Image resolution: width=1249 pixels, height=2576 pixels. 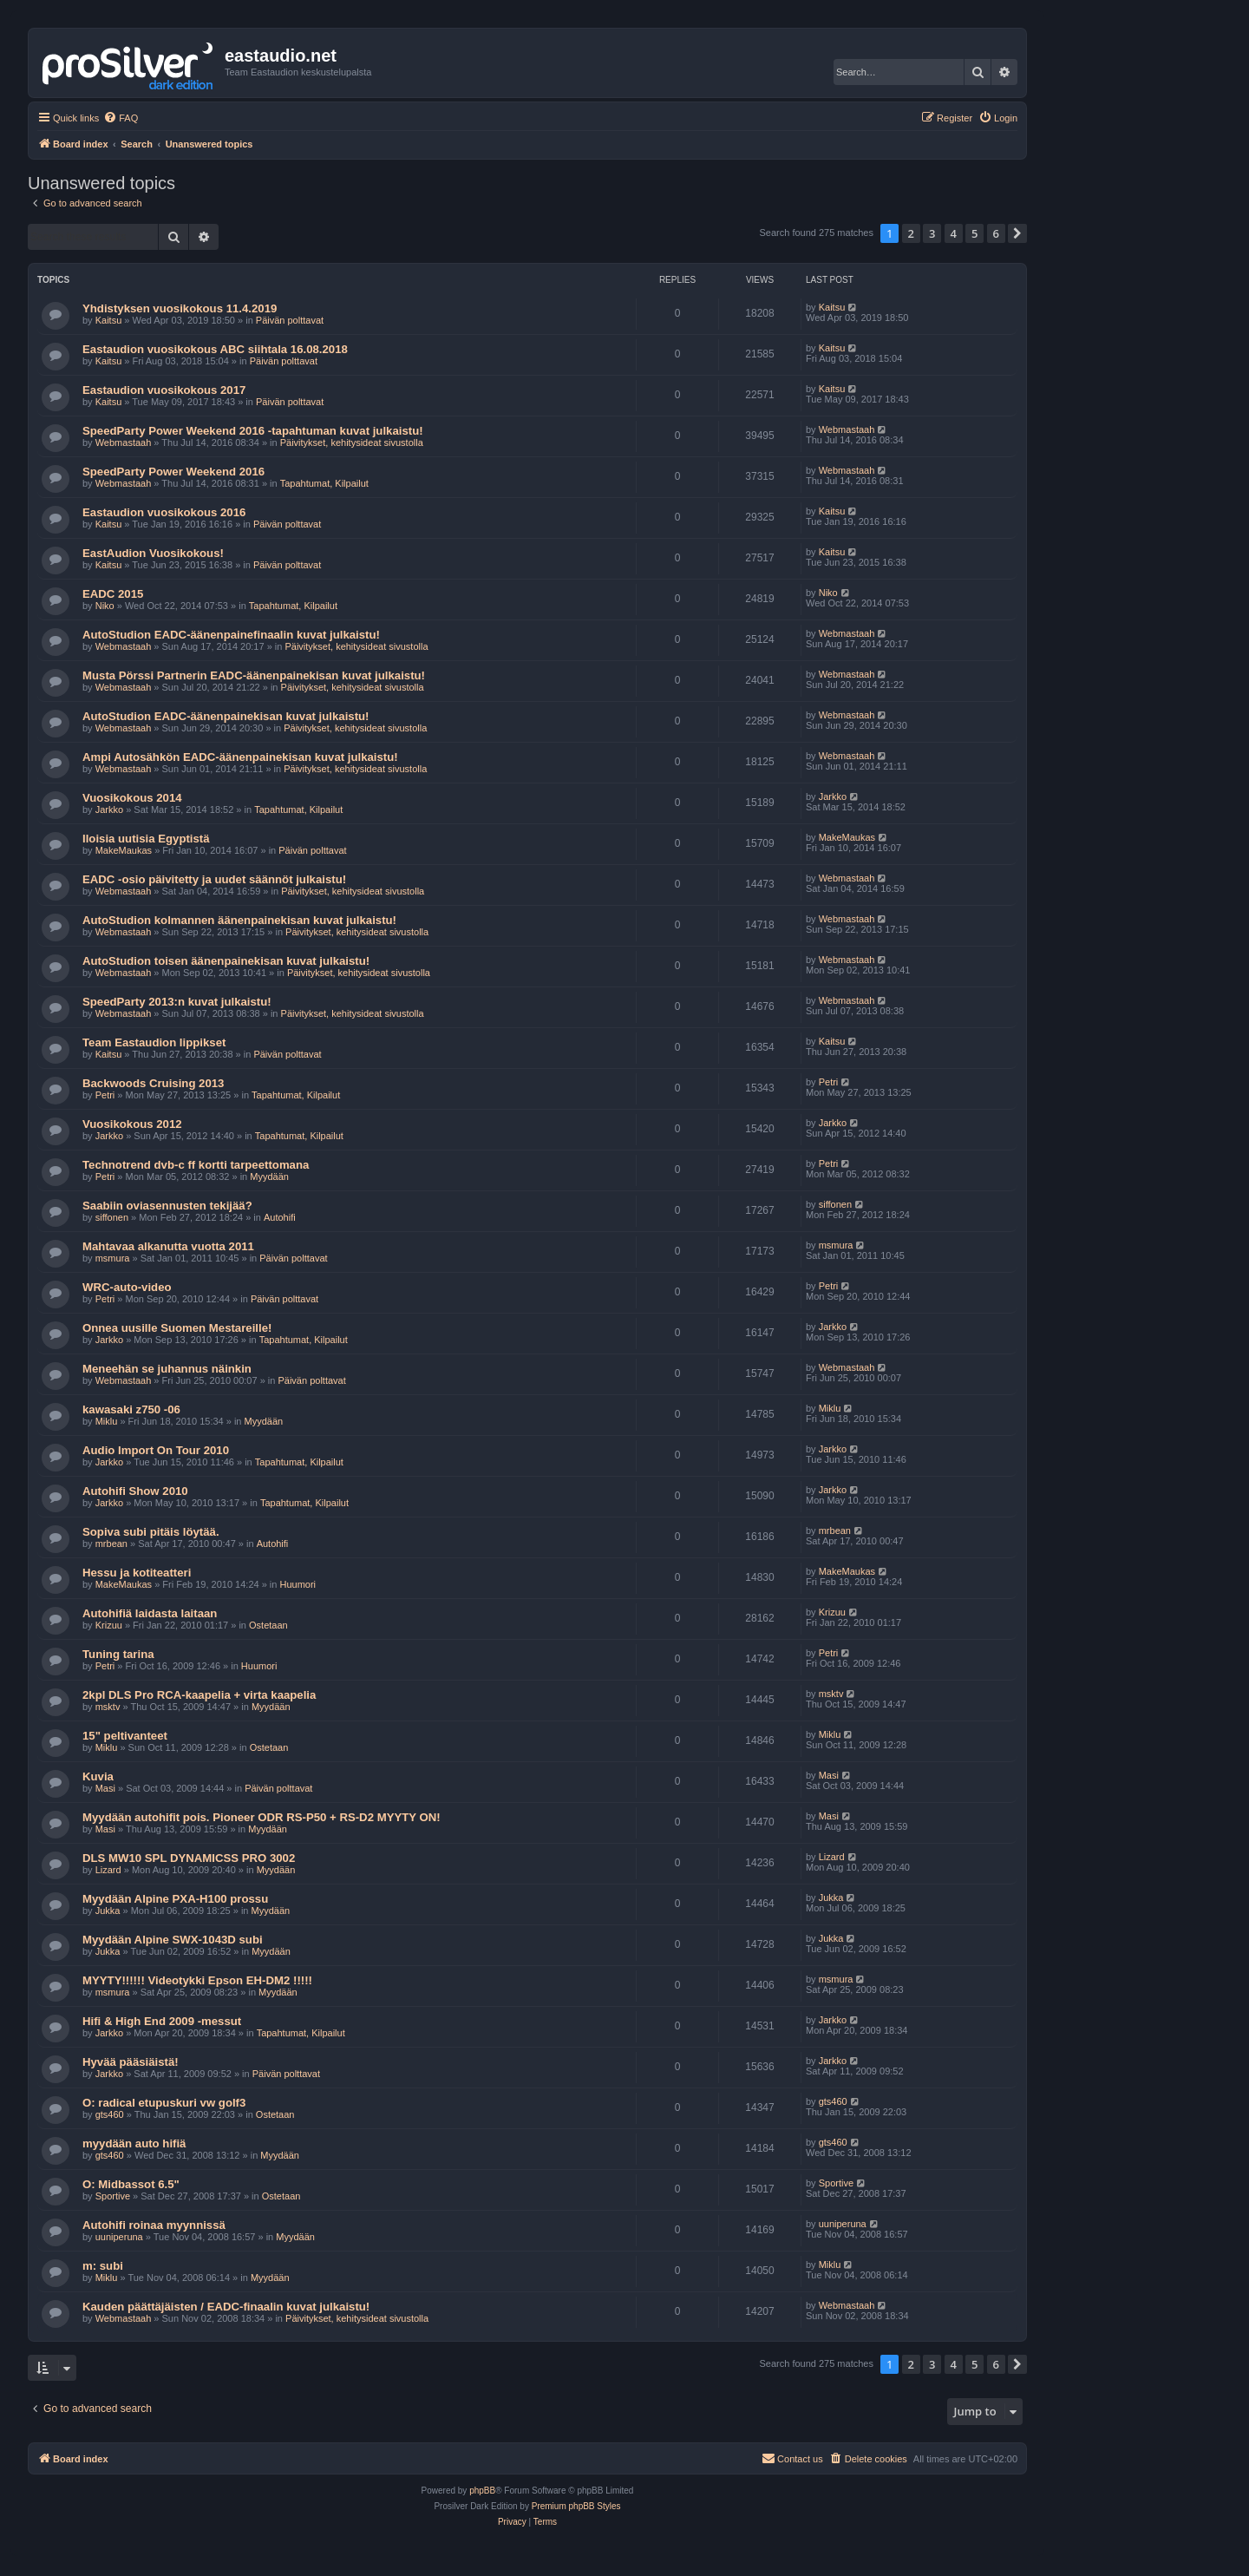 I want to click on Myydään, so click(x=269, y=1176).